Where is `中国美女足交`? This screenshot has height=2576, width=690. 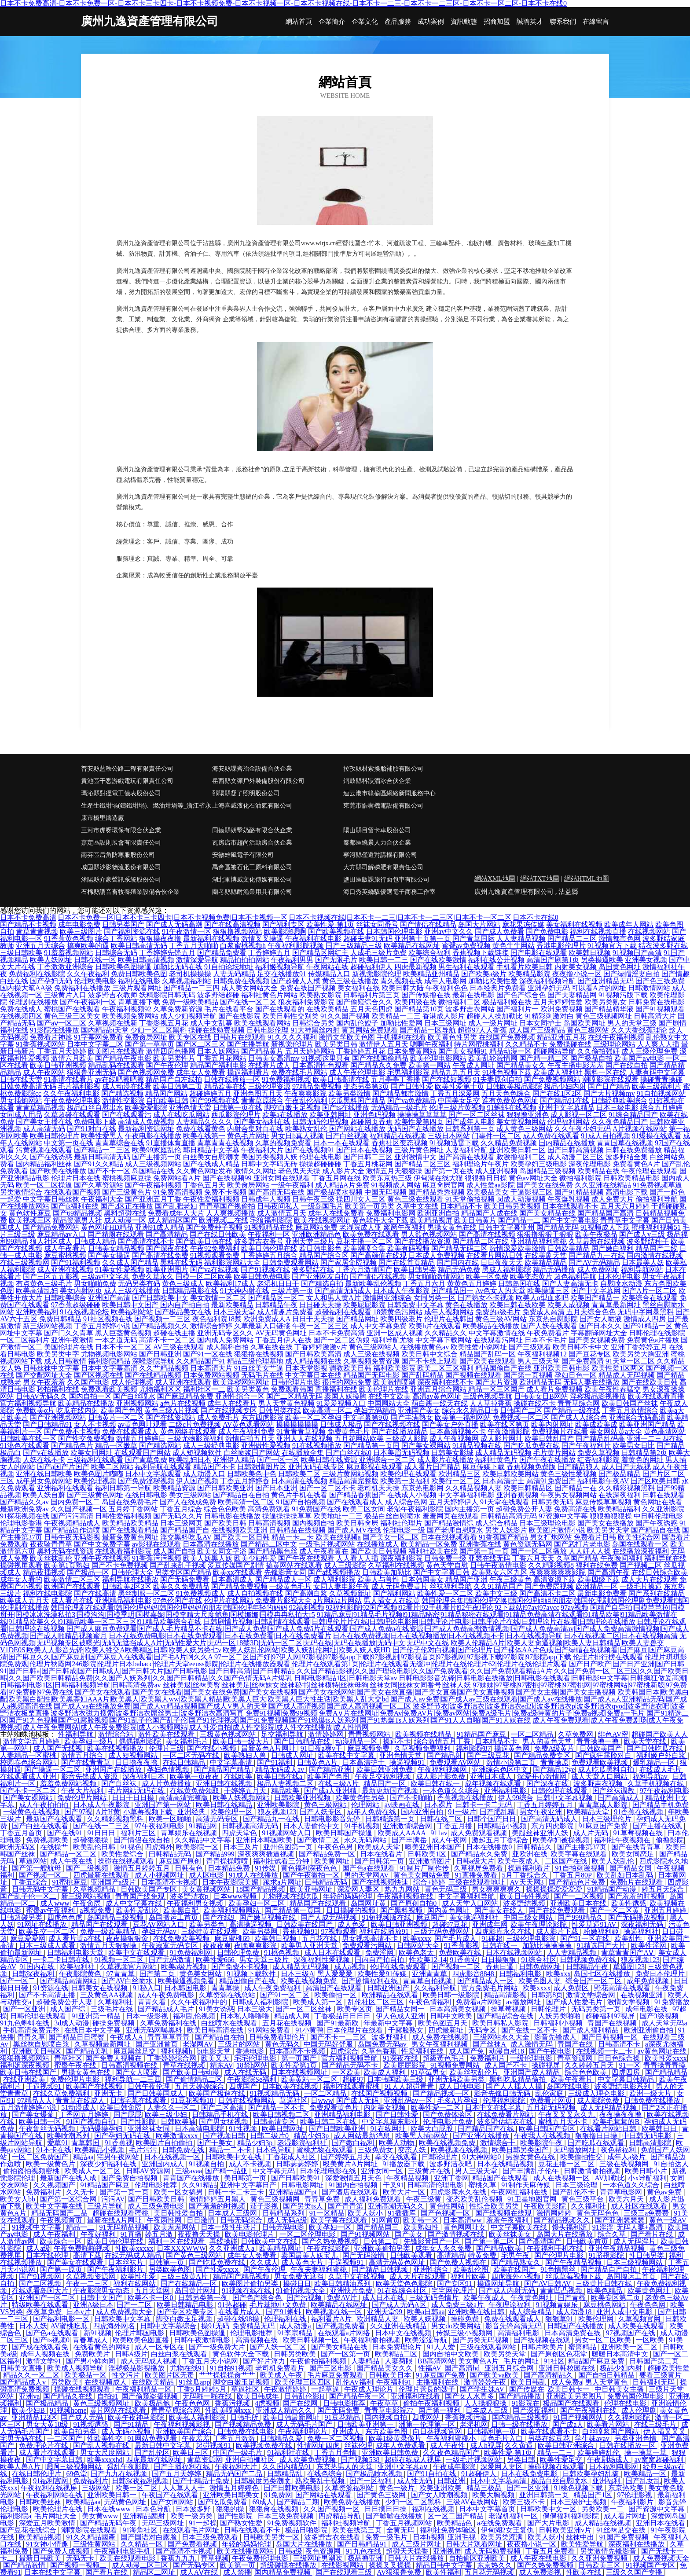
中国美女足交 is located at coordinates (459, 1100).